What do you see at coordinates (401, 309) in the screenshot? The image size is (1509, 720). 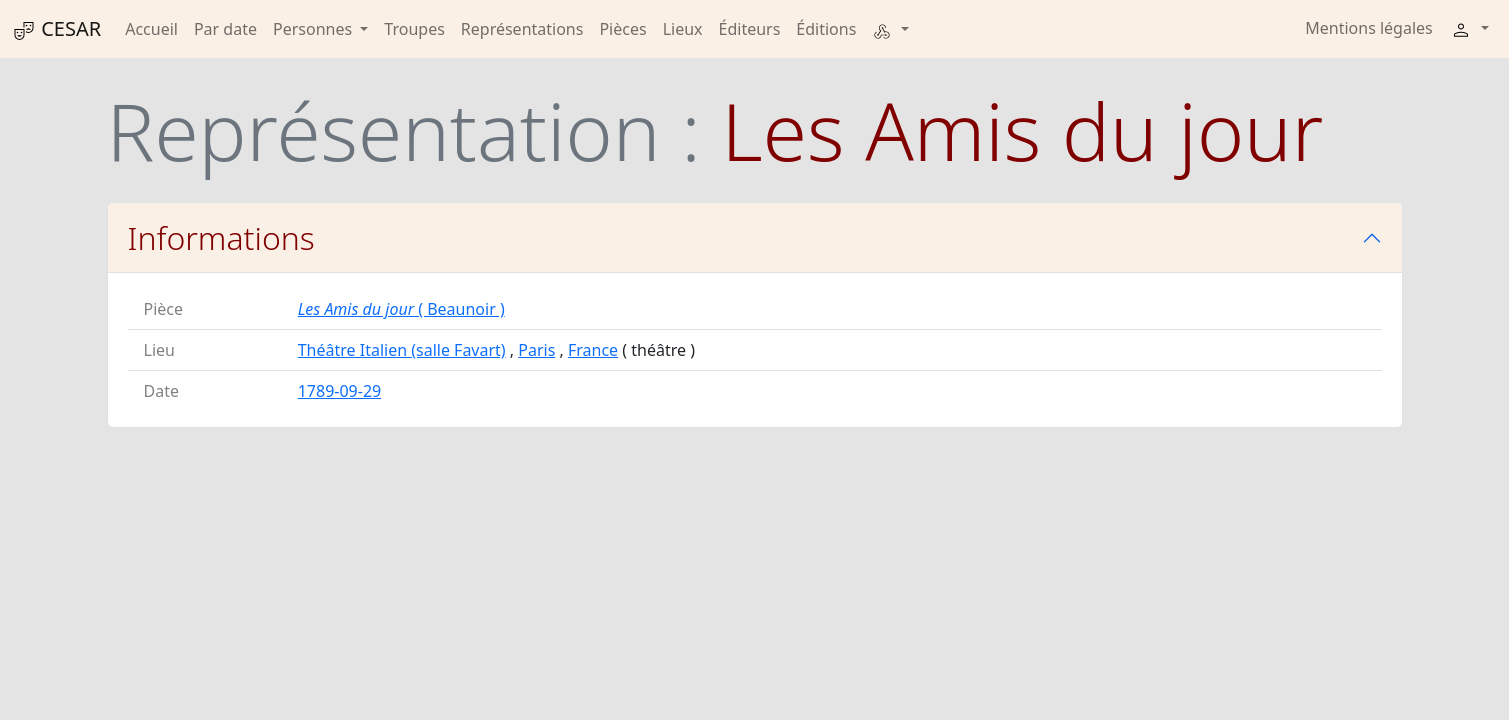 I see `( Beaunoir )` at bounding box center [401, 309].